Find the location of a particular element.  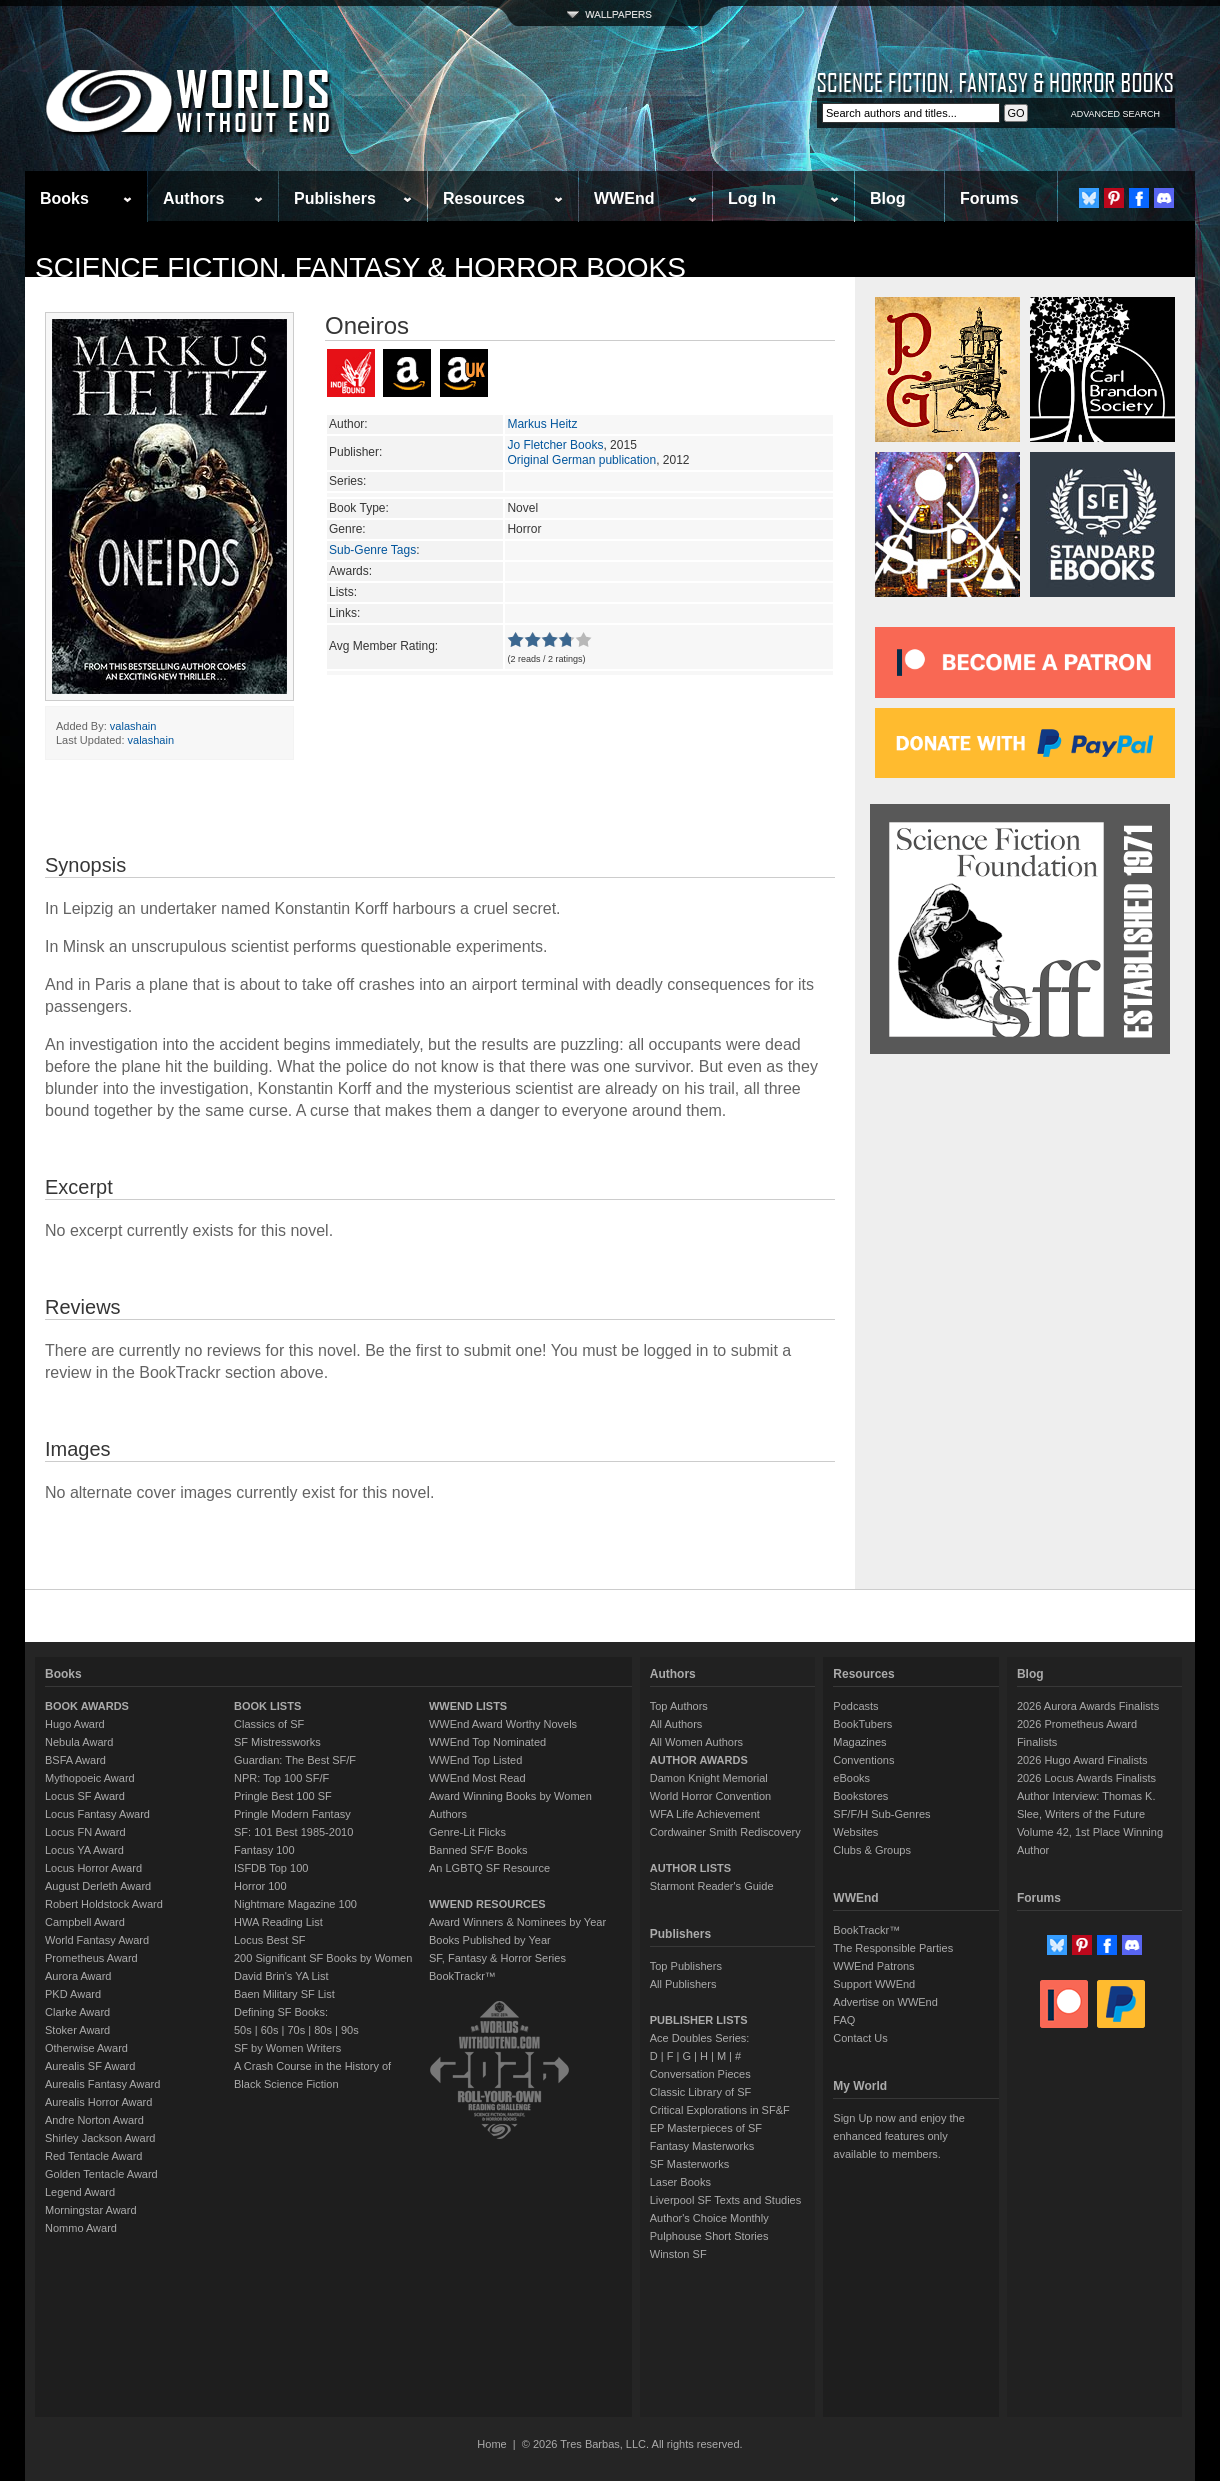

SF by Women Writers is located at coordinates (287, 2048).